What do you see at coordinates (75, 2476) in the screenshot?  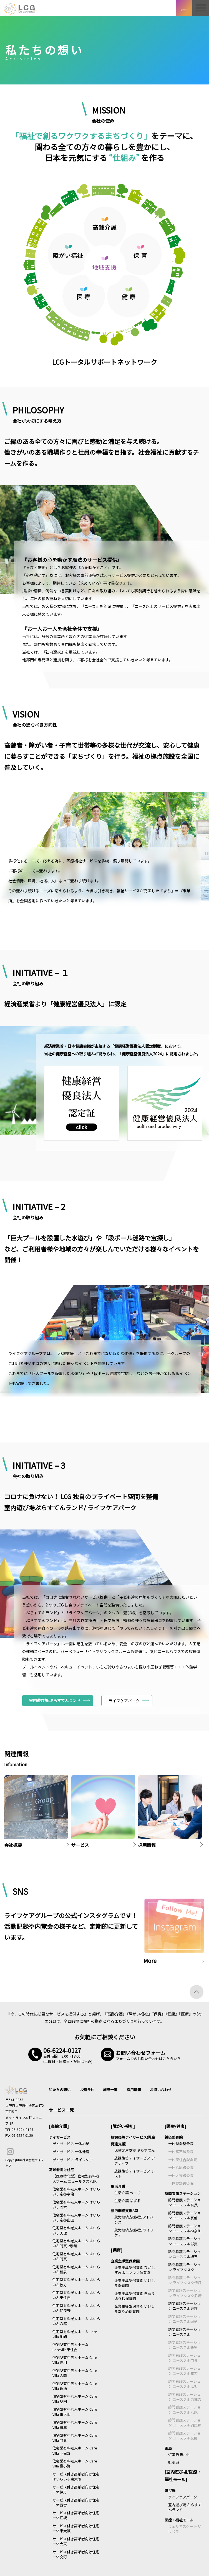 I see `サービス付き高齢者向け住宅 はいらいふ東大阪` at bounding box center [75, 2476].